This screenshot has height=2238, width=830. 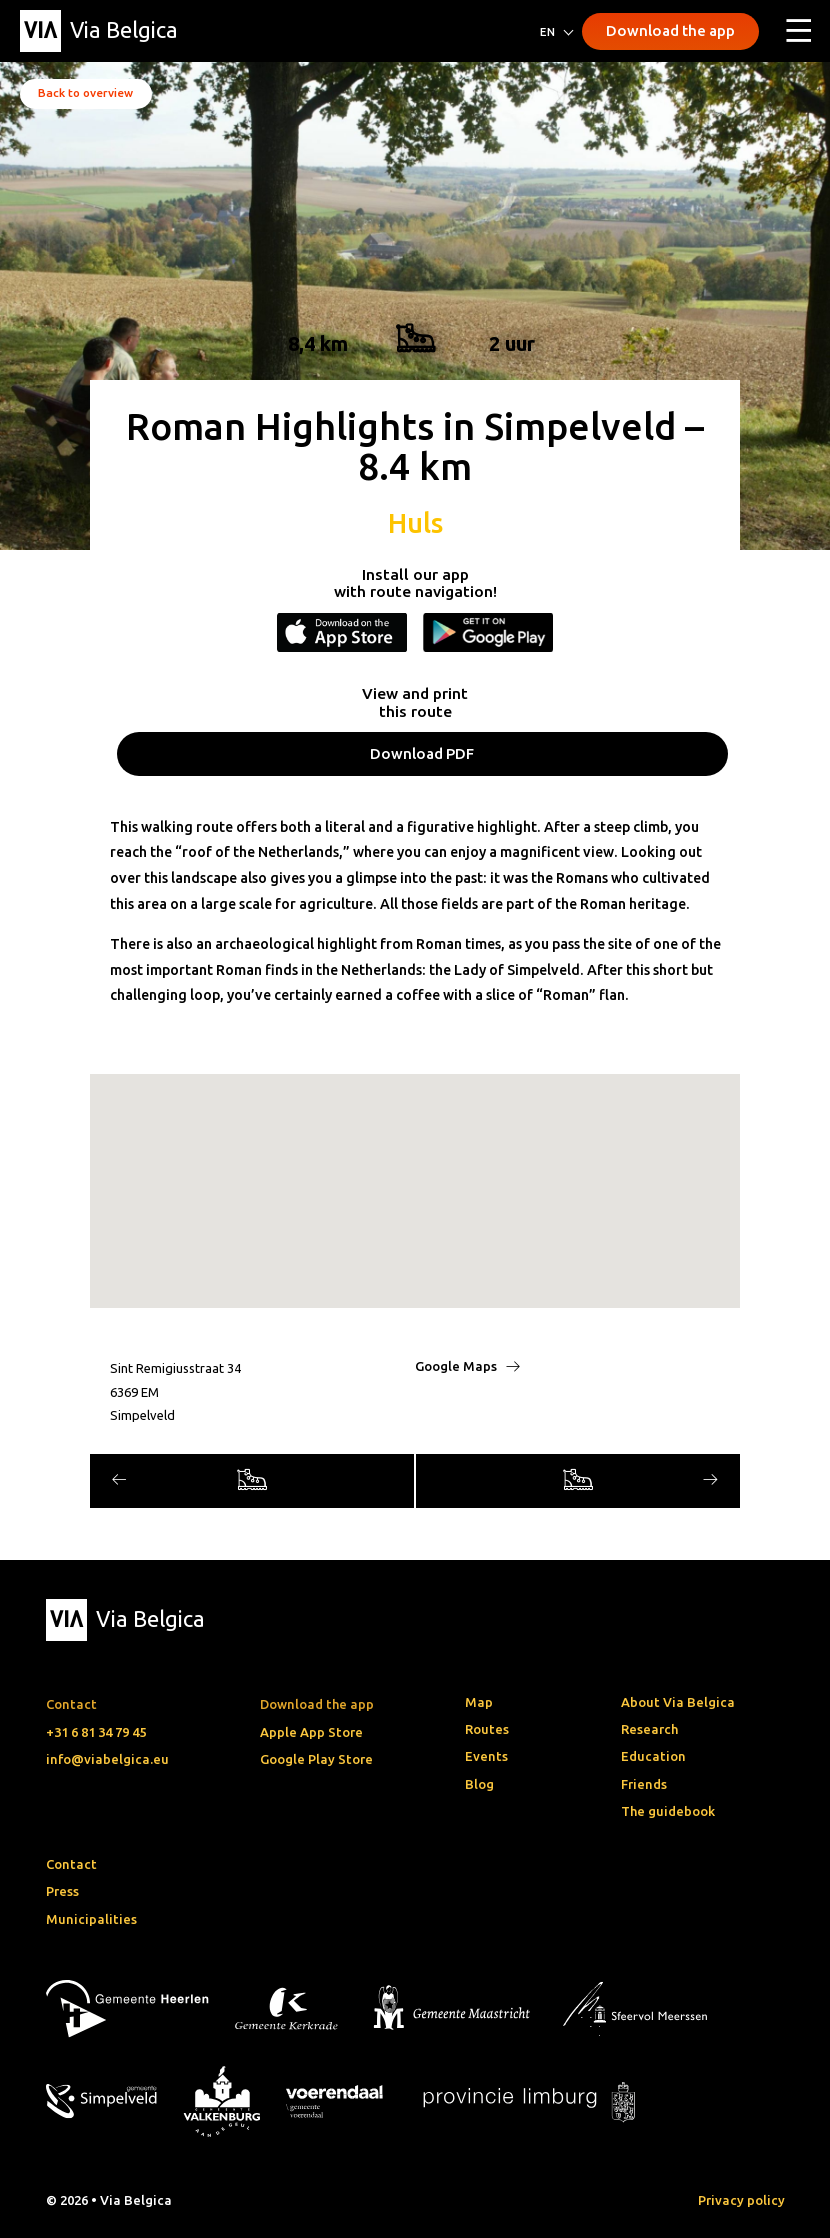 I want to click on Municipalities, so click(x=91, y=1919).